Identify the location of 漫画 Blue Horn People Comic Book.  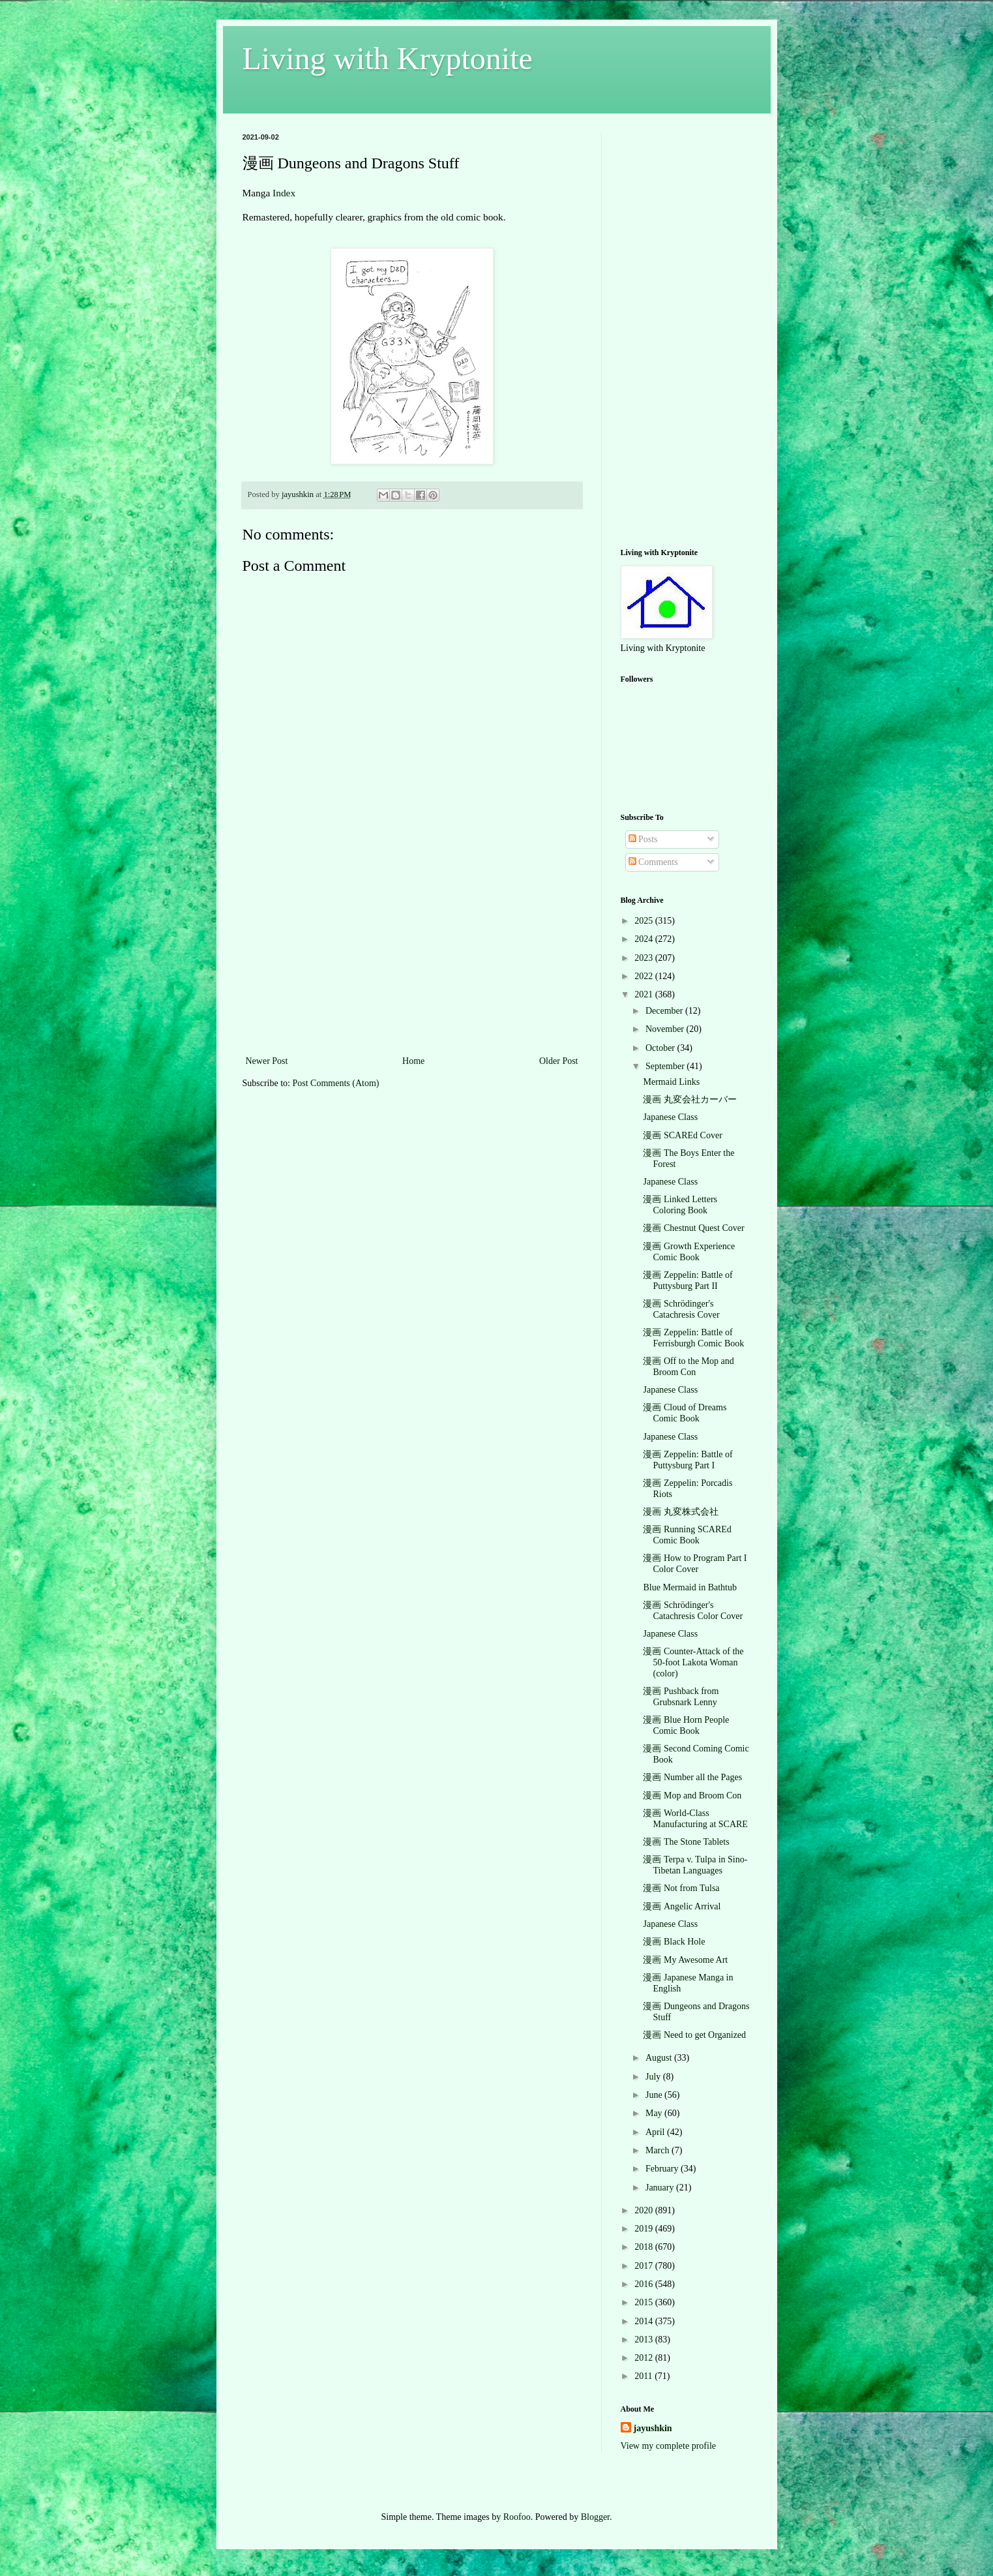
(686, 1725).